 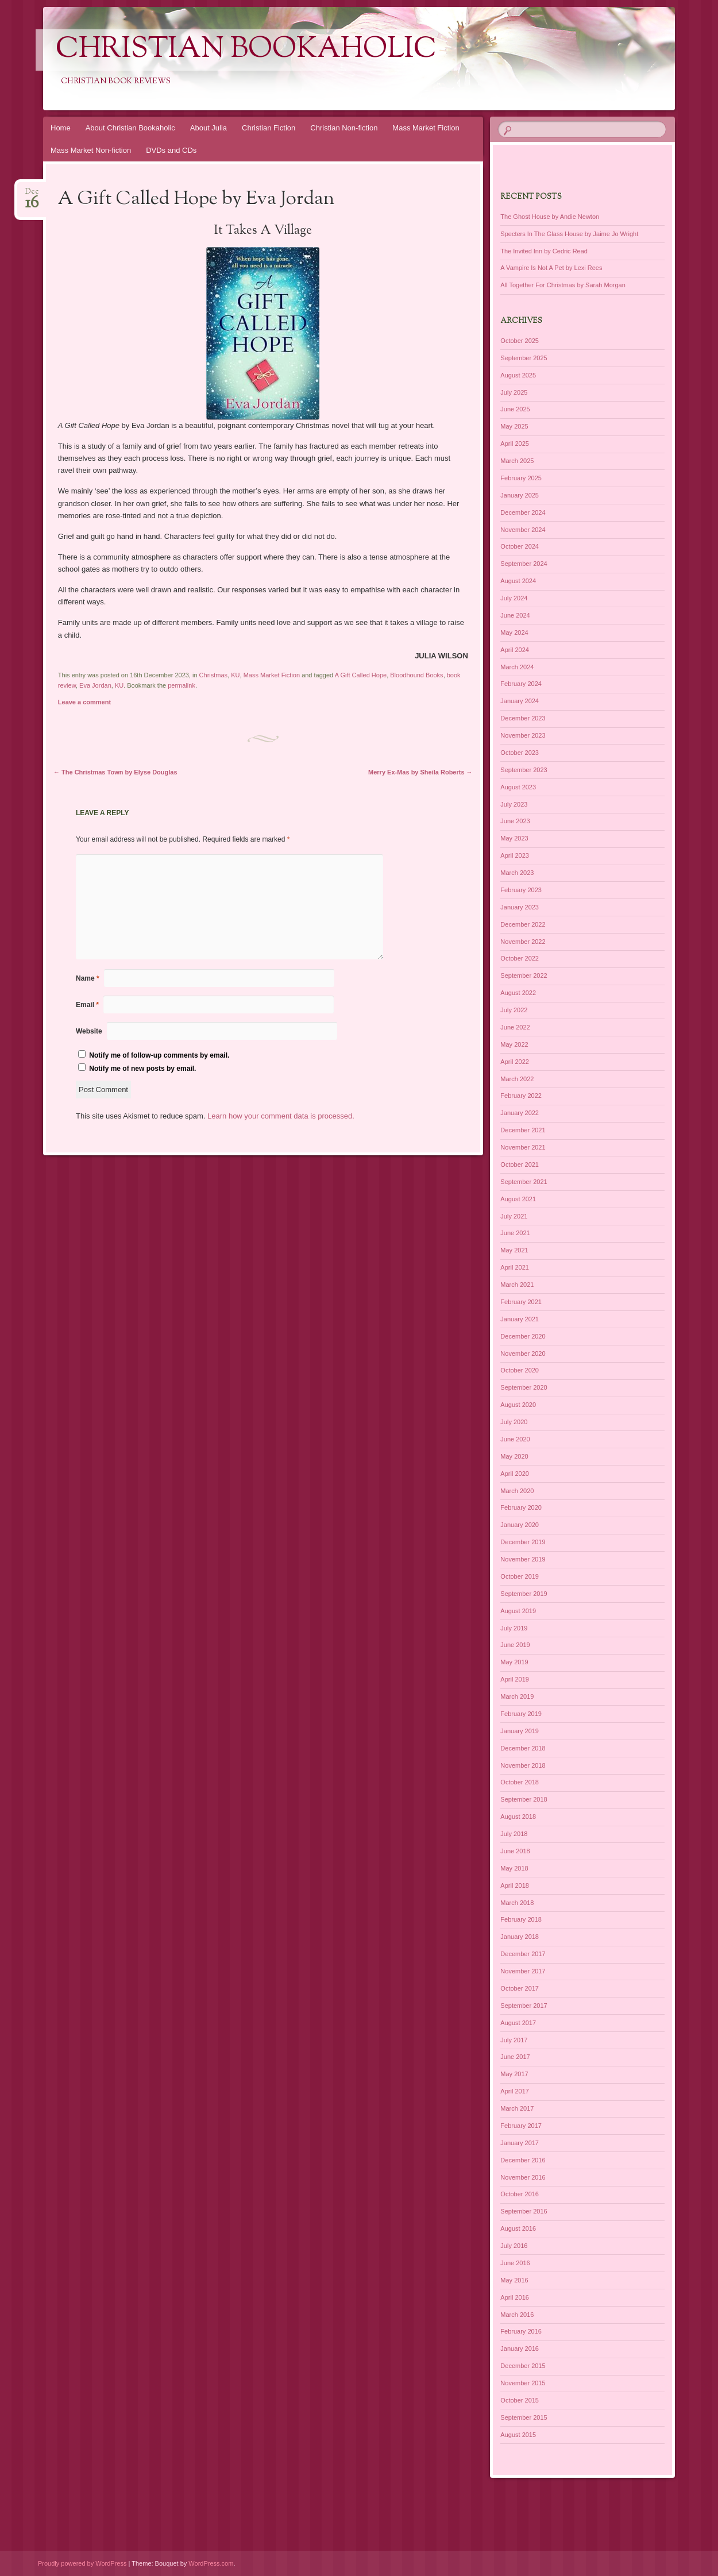 What do you see at coordinates (514, 2280) in the screenshot?
I see `May 2016` at bounding box center [514, 2280].